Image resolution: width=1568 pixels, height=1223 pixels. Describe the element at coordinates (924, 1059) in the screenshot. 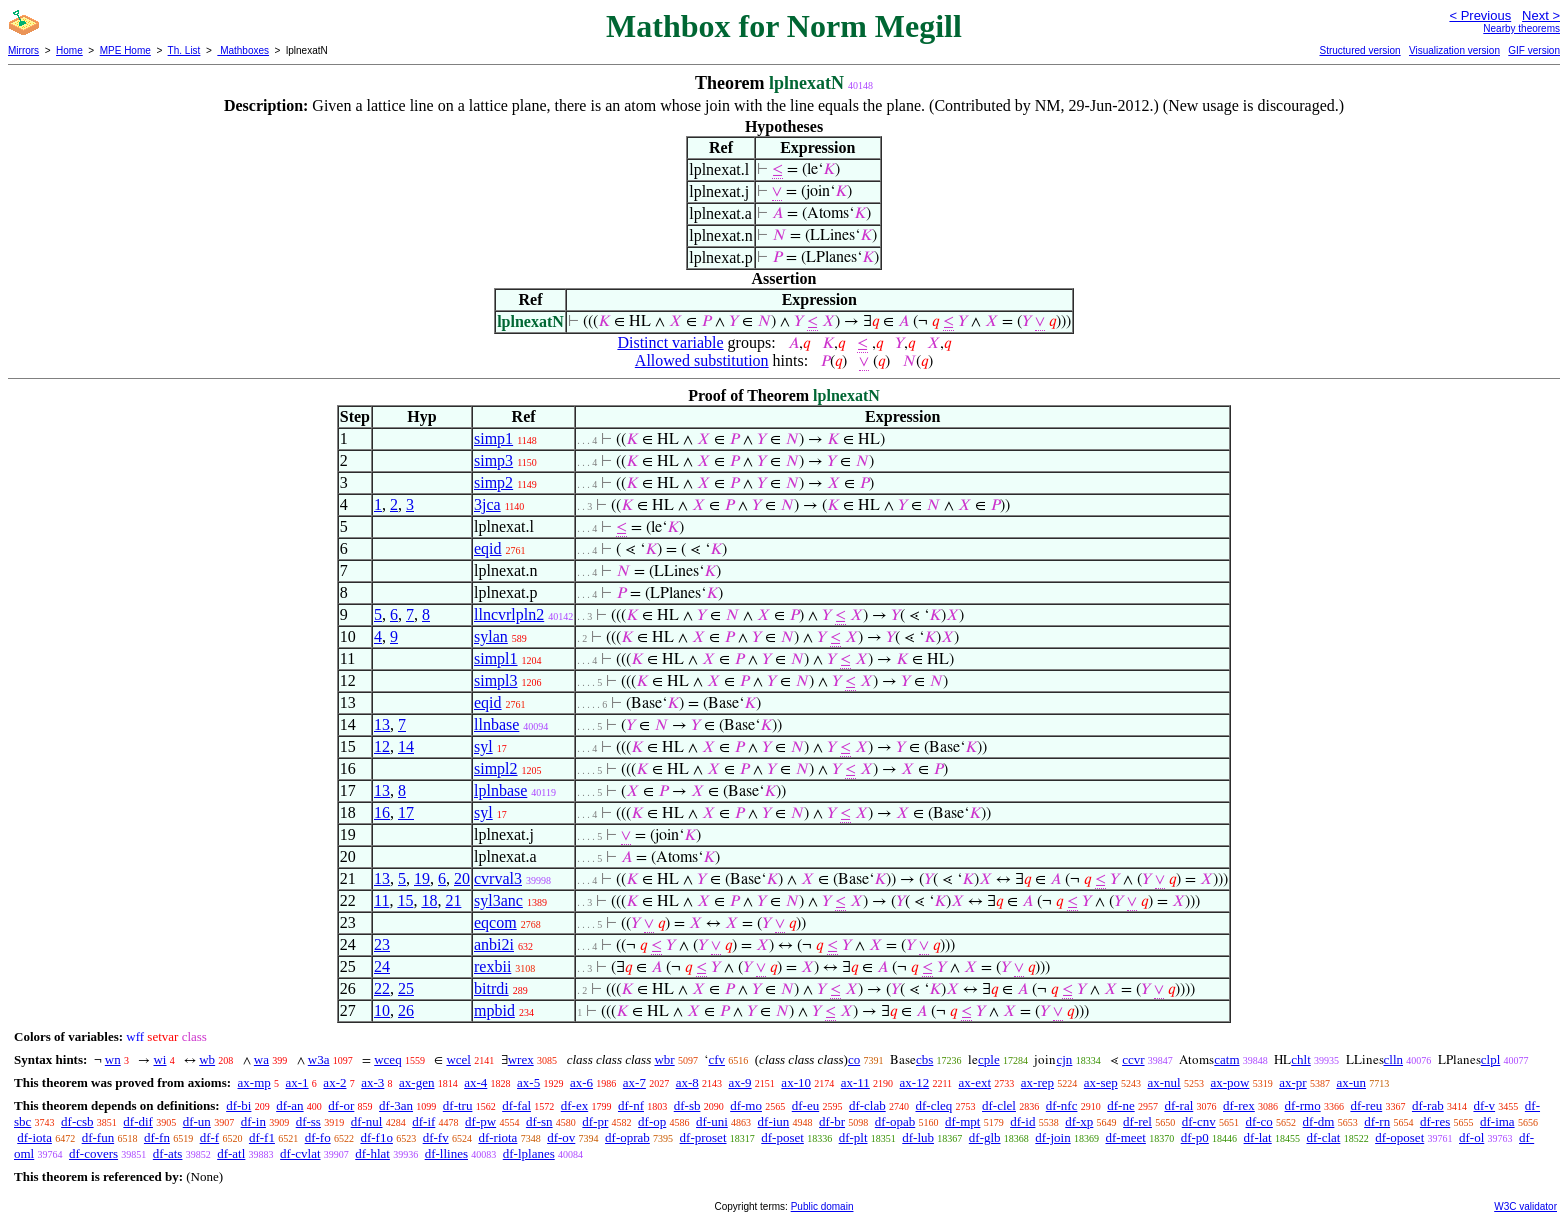

I see `cbs` at that location.